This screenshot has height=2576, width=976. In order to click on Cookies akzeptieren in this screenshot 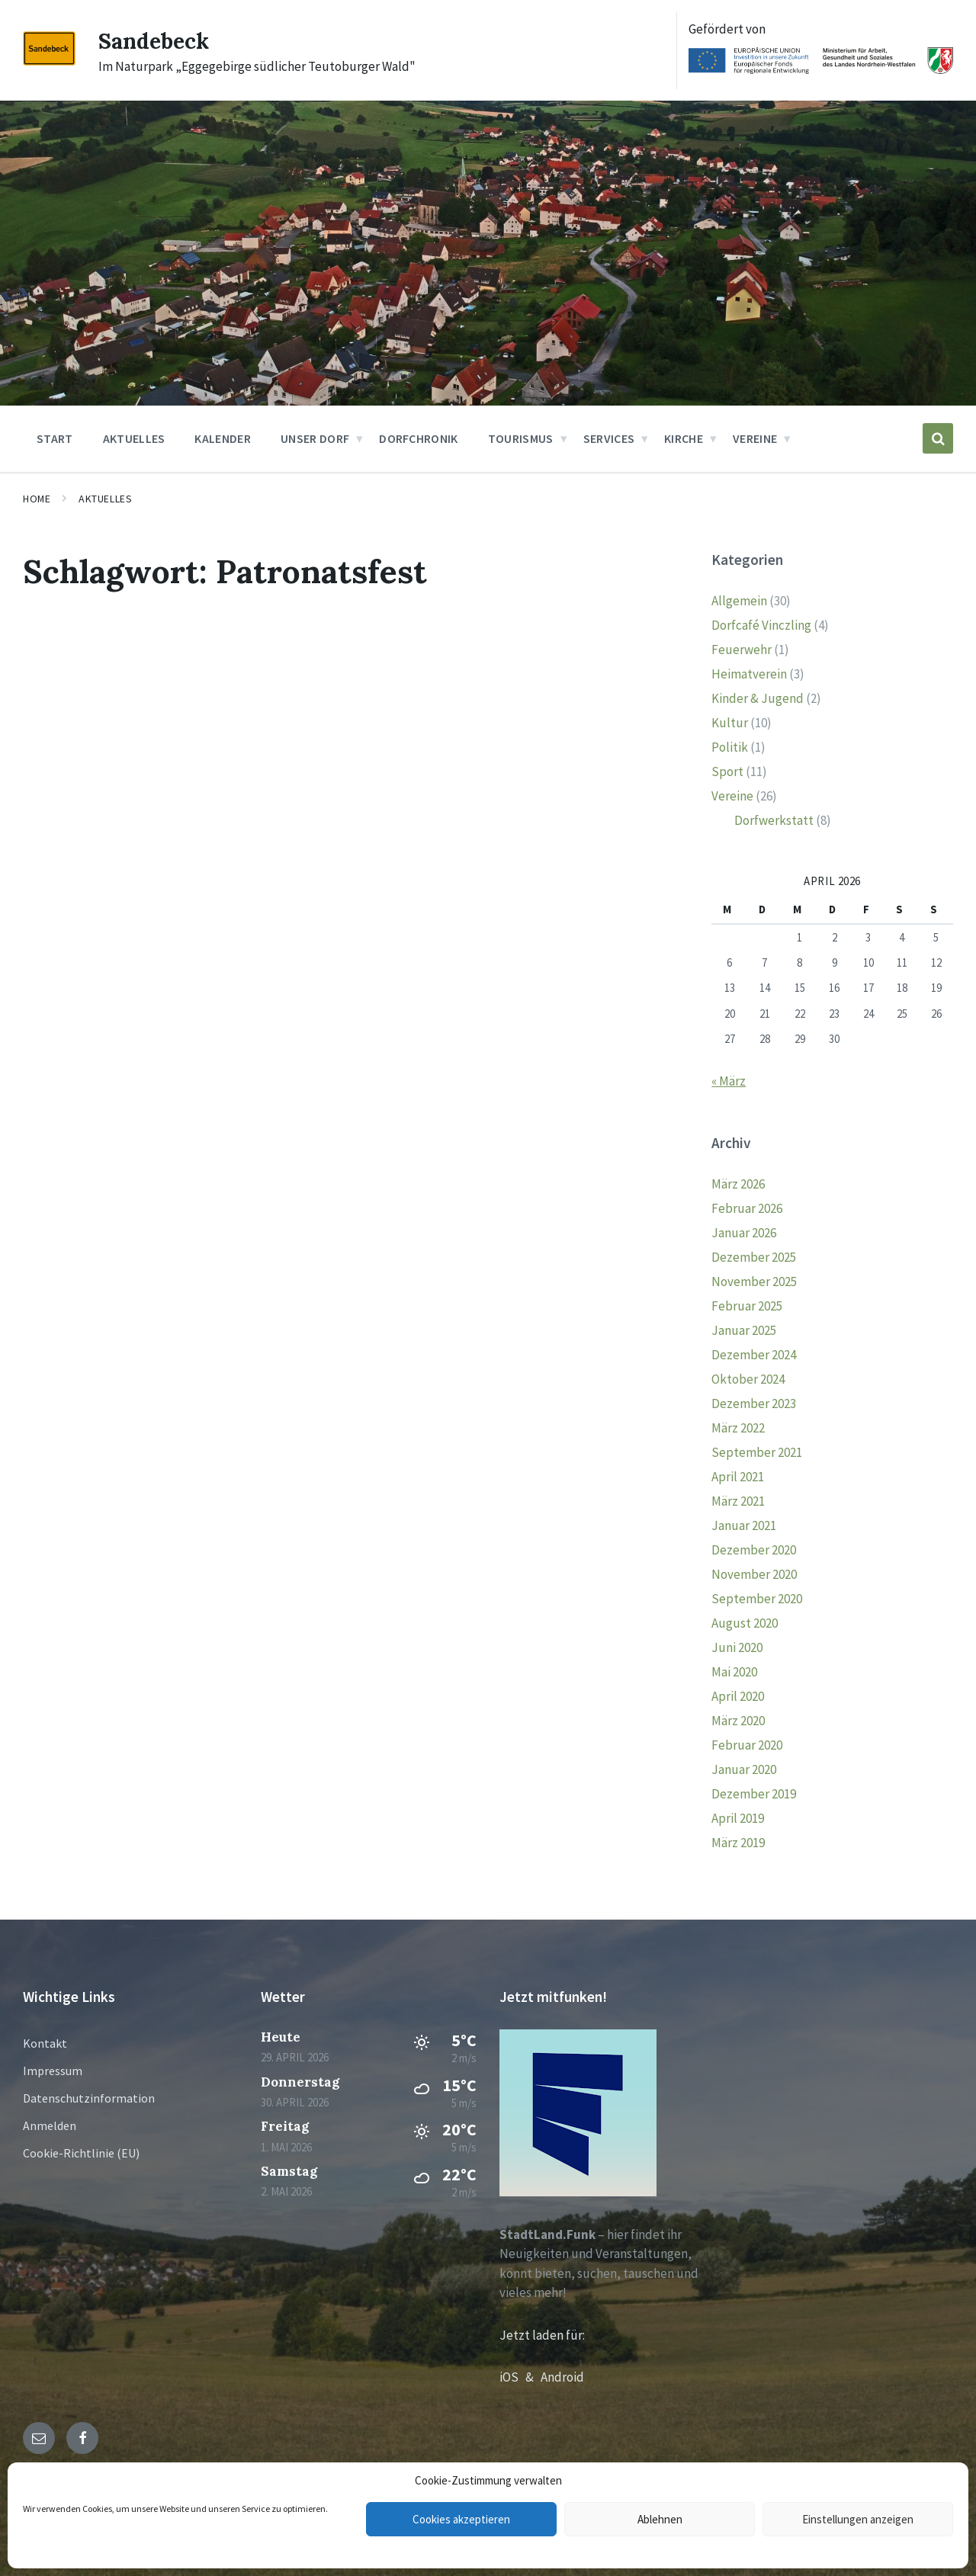, I will do `click(461, 2519)`.